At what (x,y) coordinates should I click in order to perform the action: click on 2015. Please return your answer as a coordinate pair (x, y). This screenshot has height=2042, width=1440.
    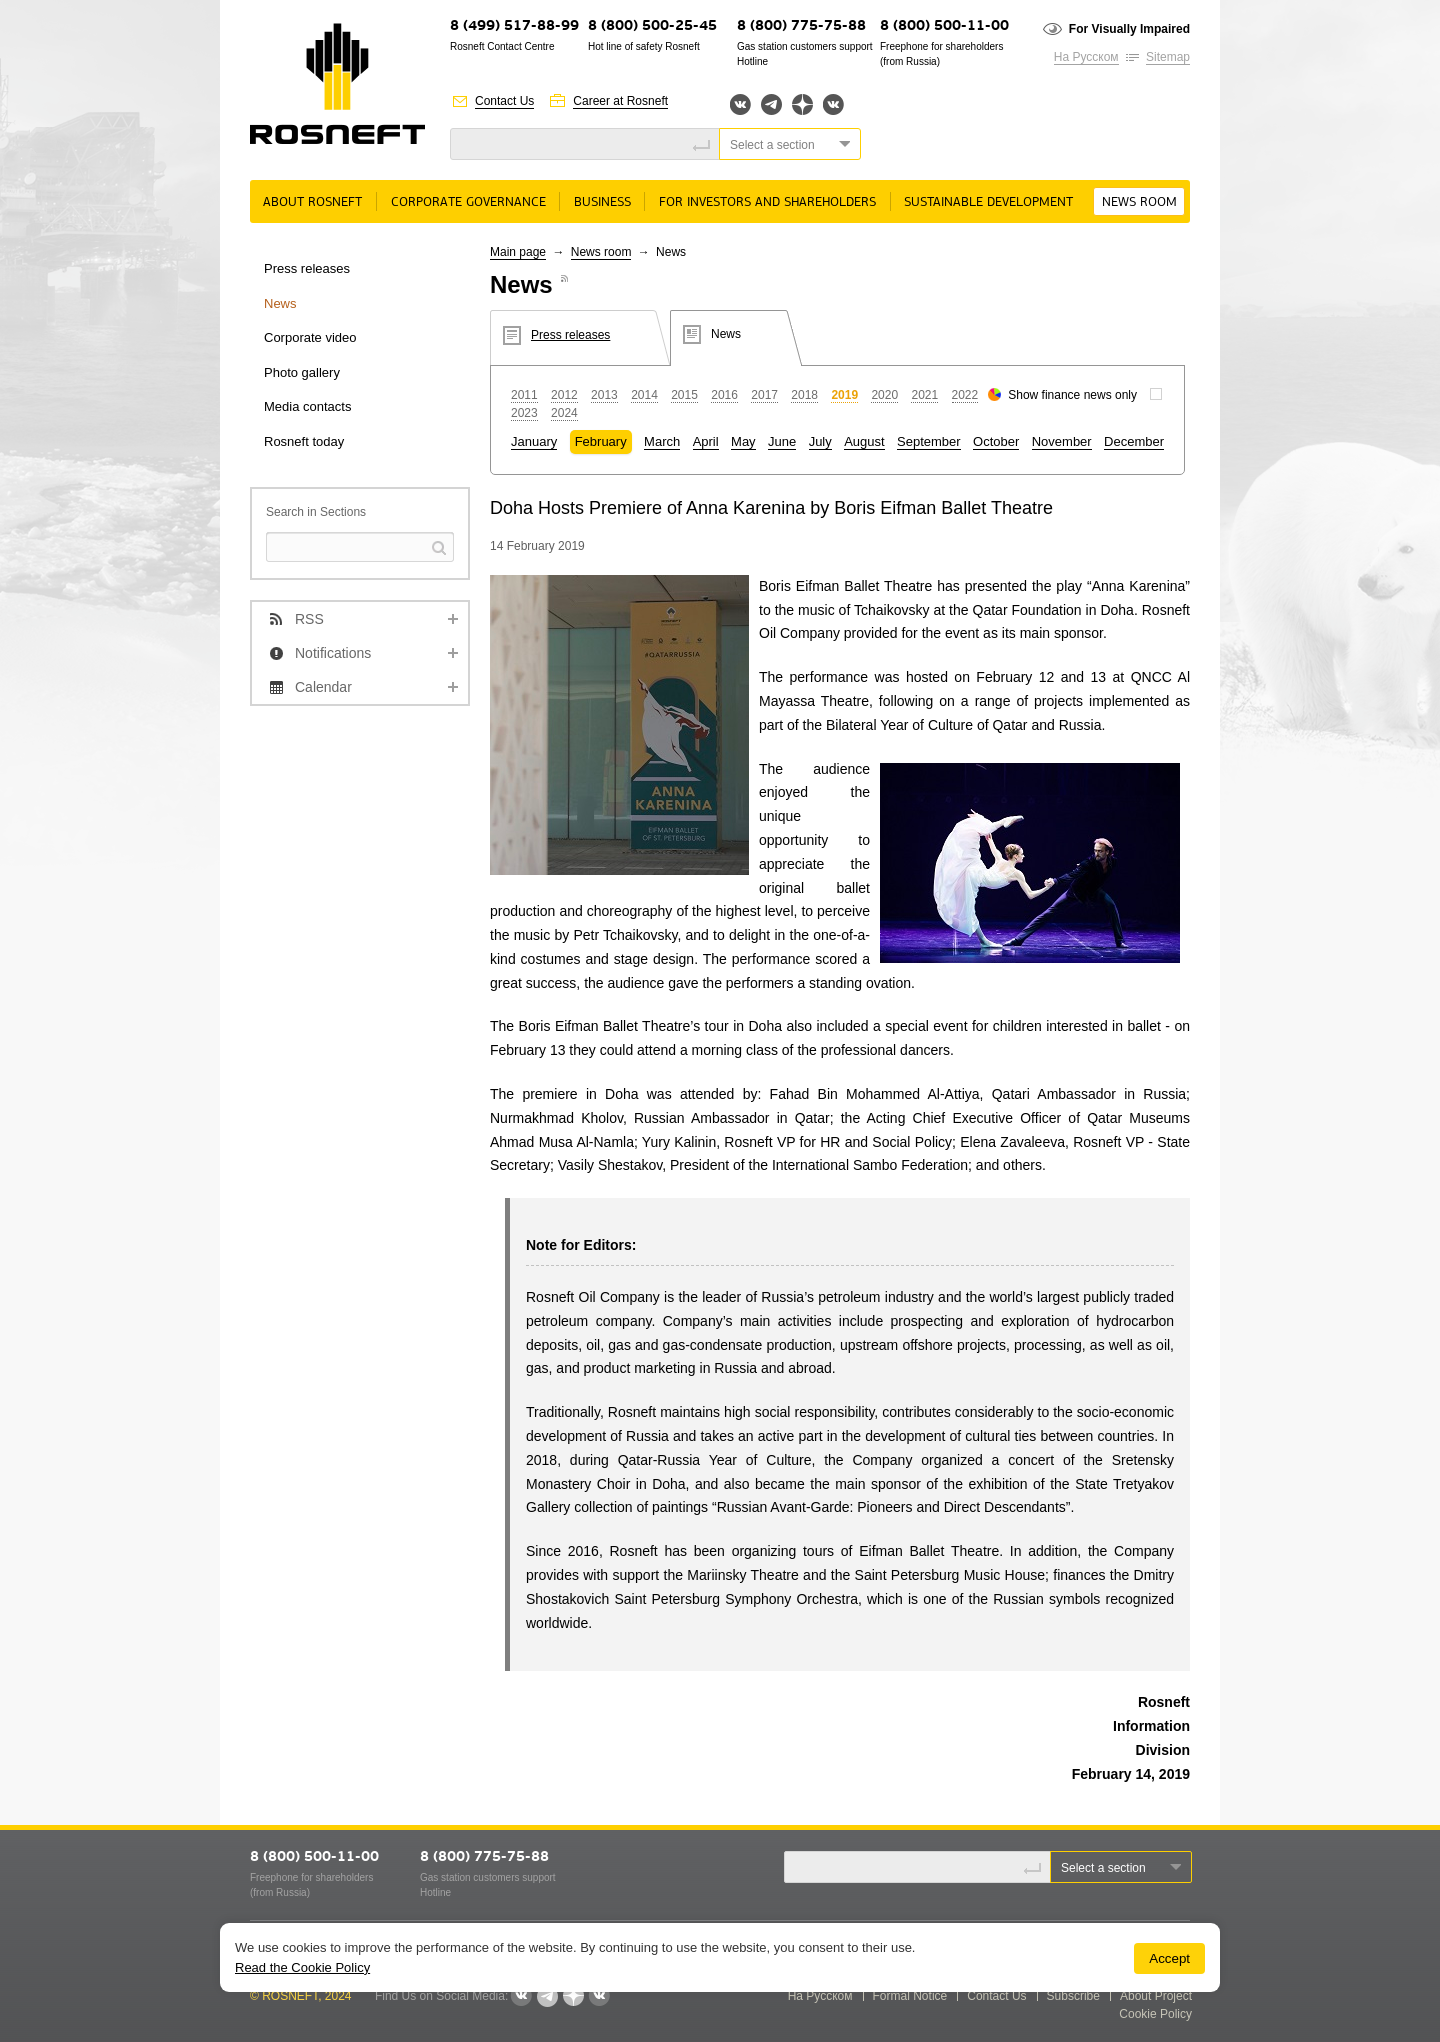
    Looking at the image, I should click on (684, 395).